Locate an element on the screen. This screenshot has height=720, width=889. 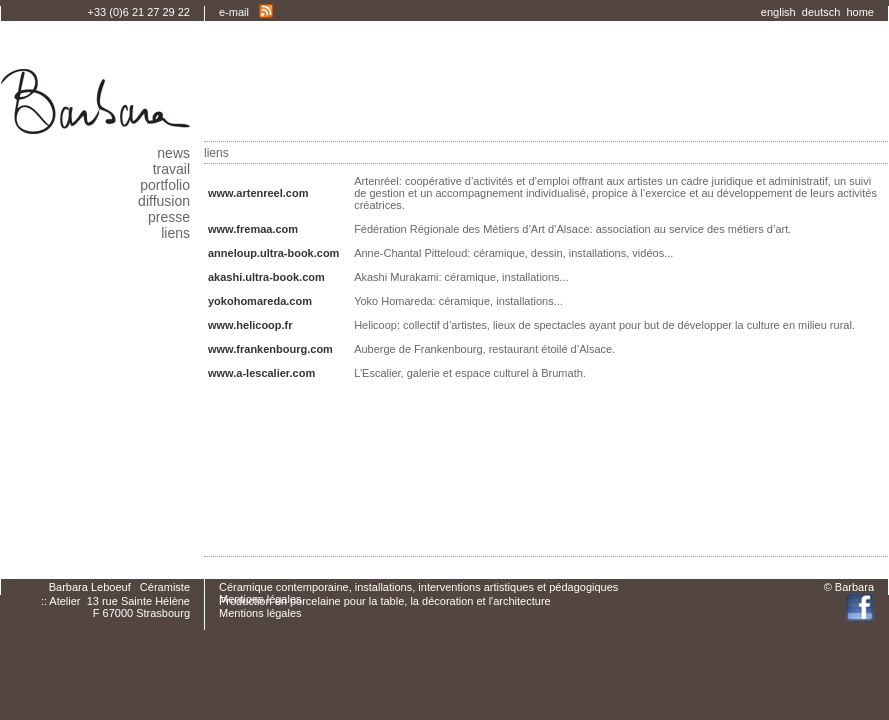
akashi.ultra-book.com is located at coordinates (266, 277).